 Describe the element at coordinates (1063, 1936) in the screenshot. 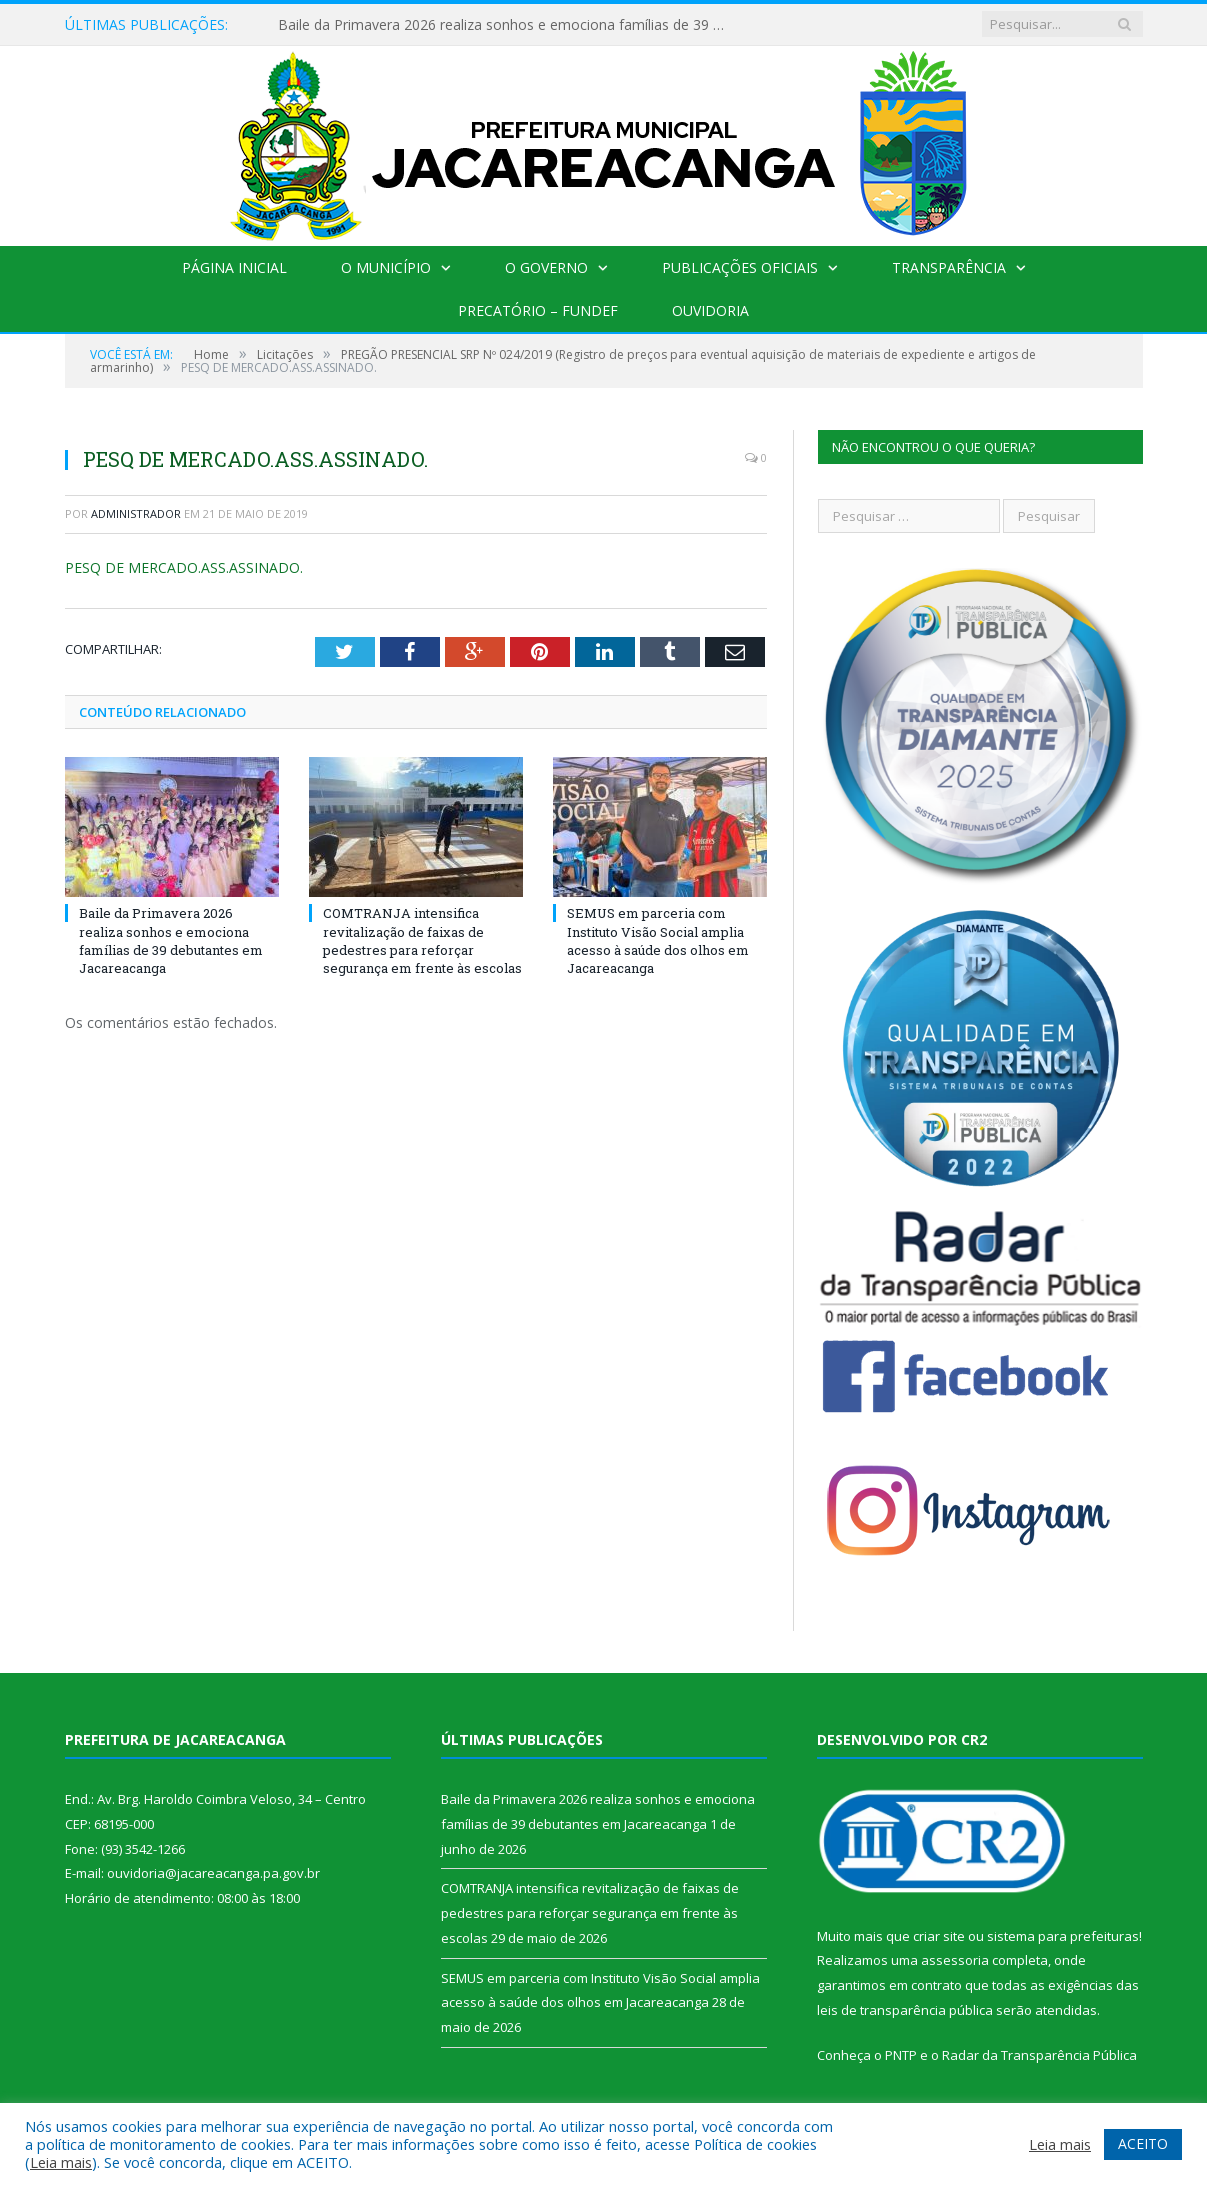

I see `sistema para prefeituras` at that location.